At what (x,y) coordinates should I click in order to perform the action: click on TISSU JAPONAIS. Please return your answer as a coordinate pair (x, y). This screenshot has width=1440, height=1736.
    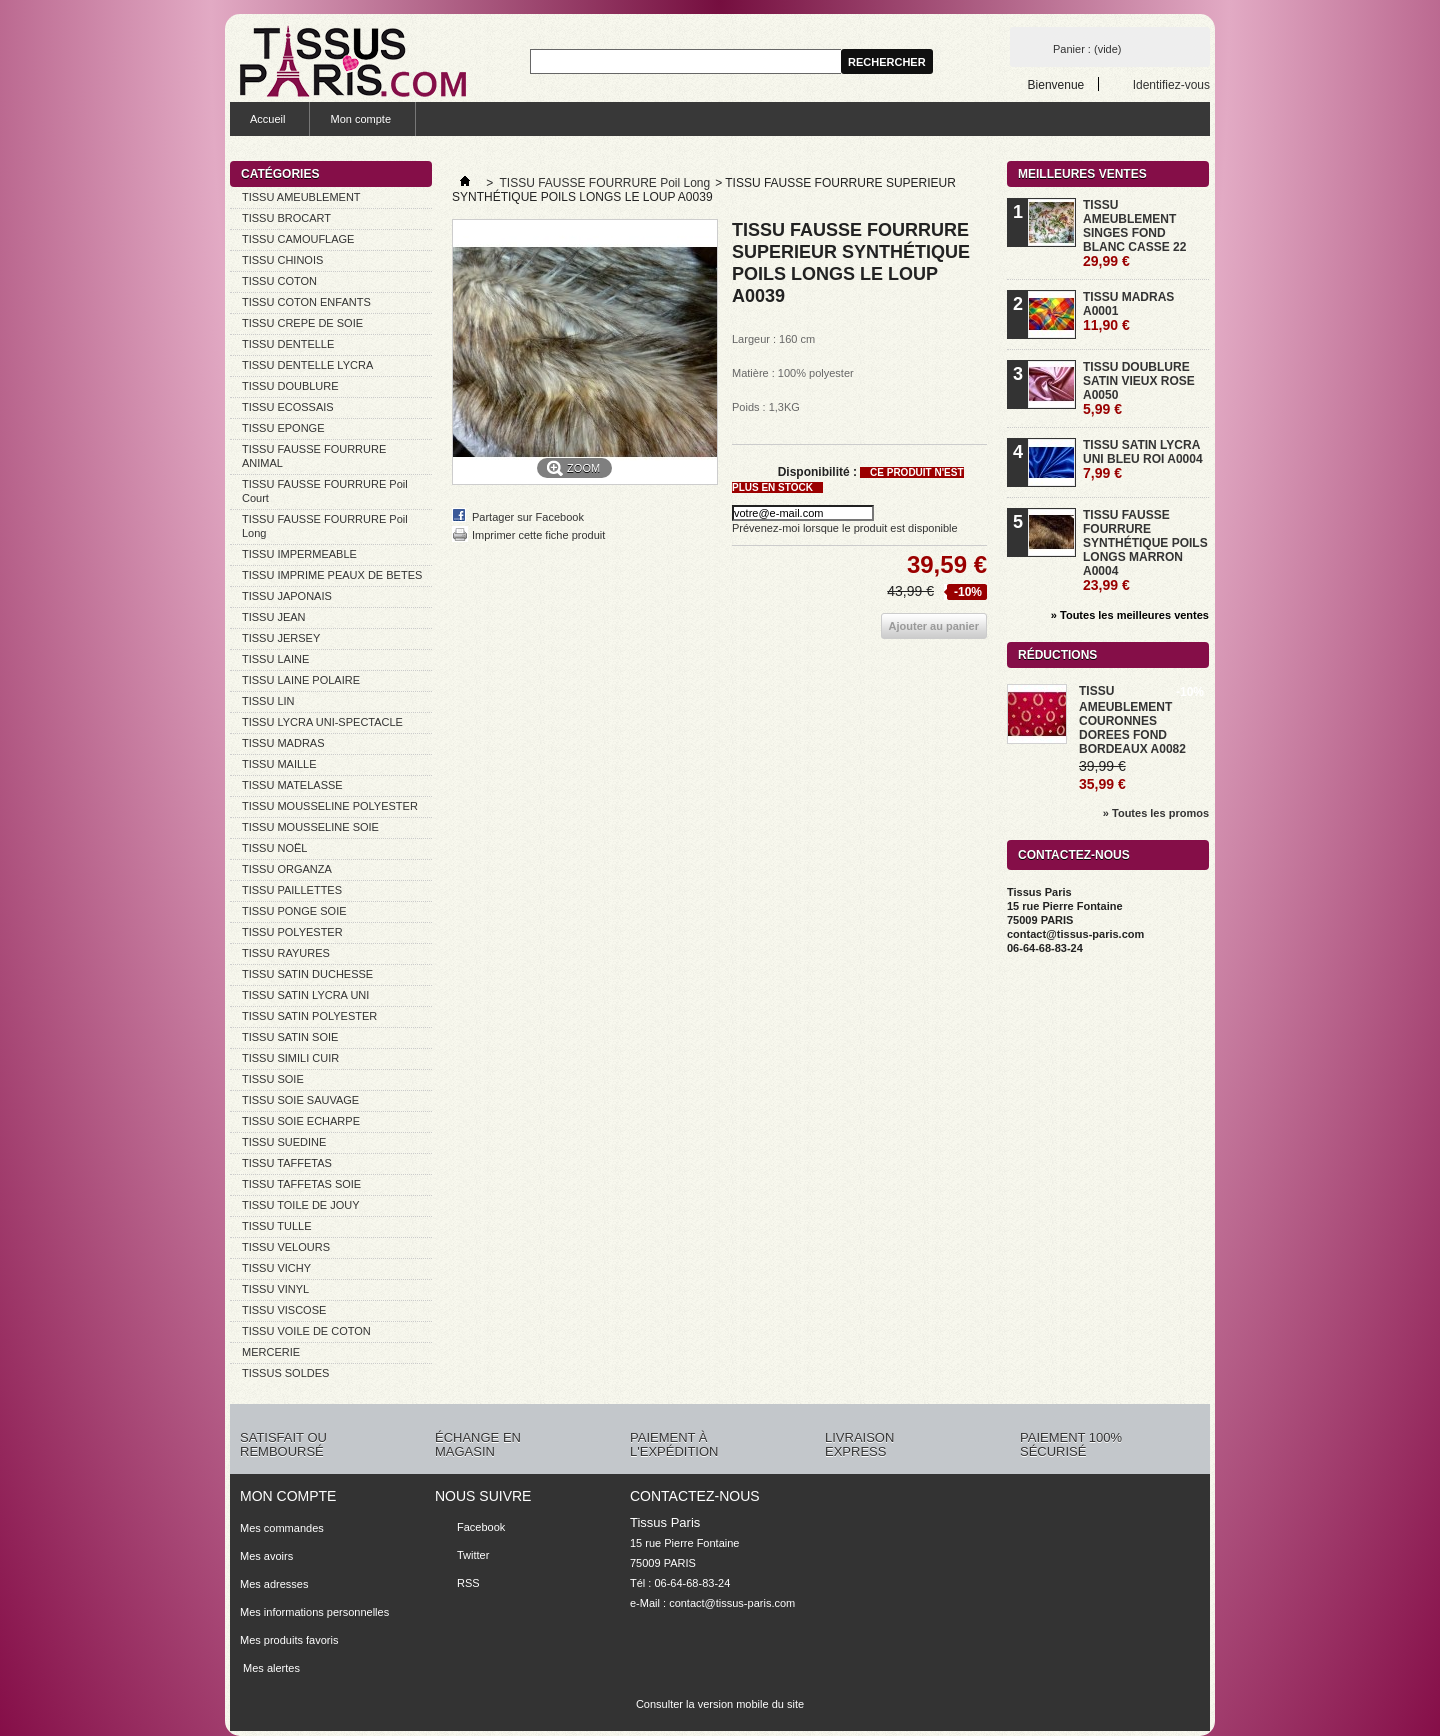
    Looking at the image, I should click on (287, 596).